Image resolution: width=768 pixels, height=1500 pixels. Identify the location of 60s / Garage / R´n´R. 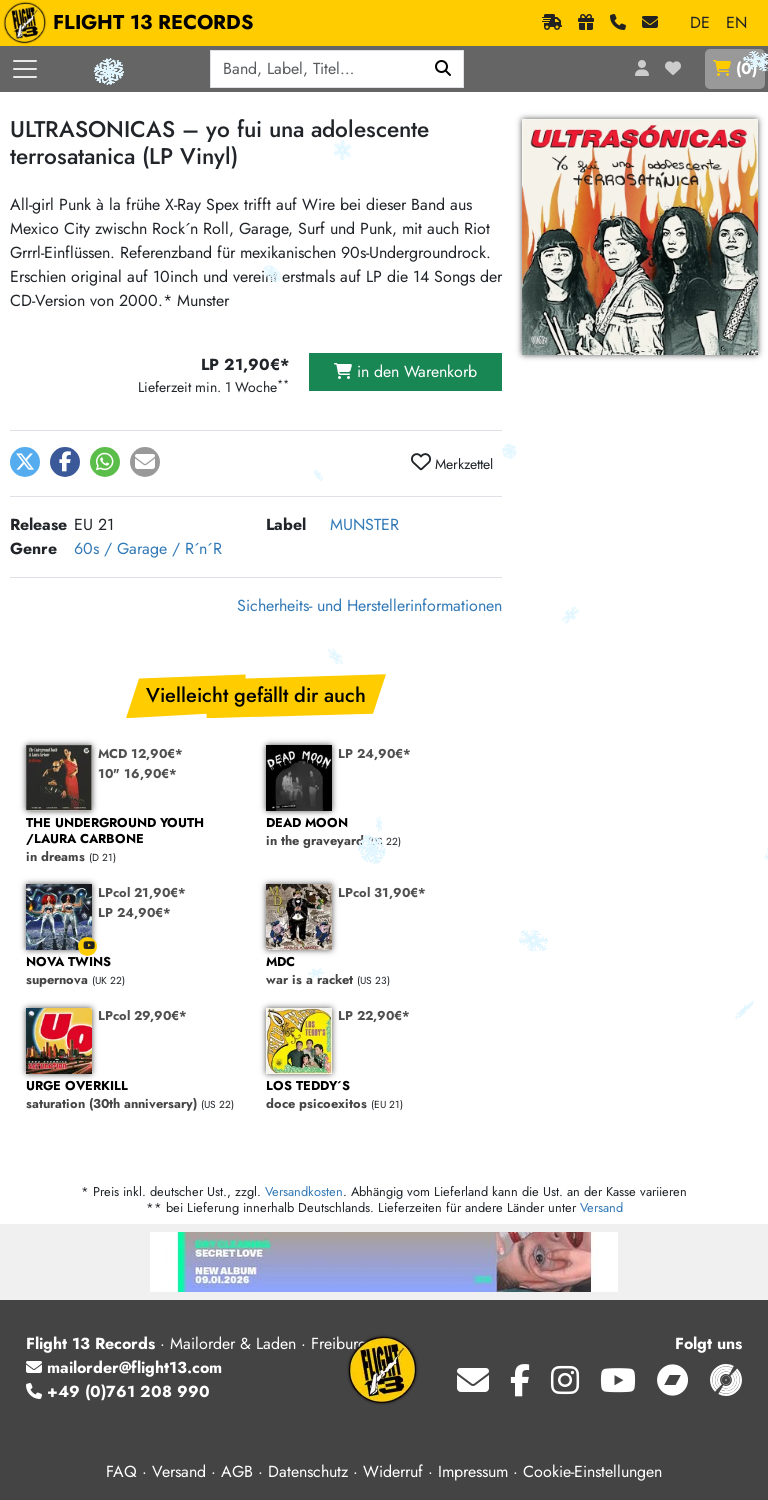
(148, 548).